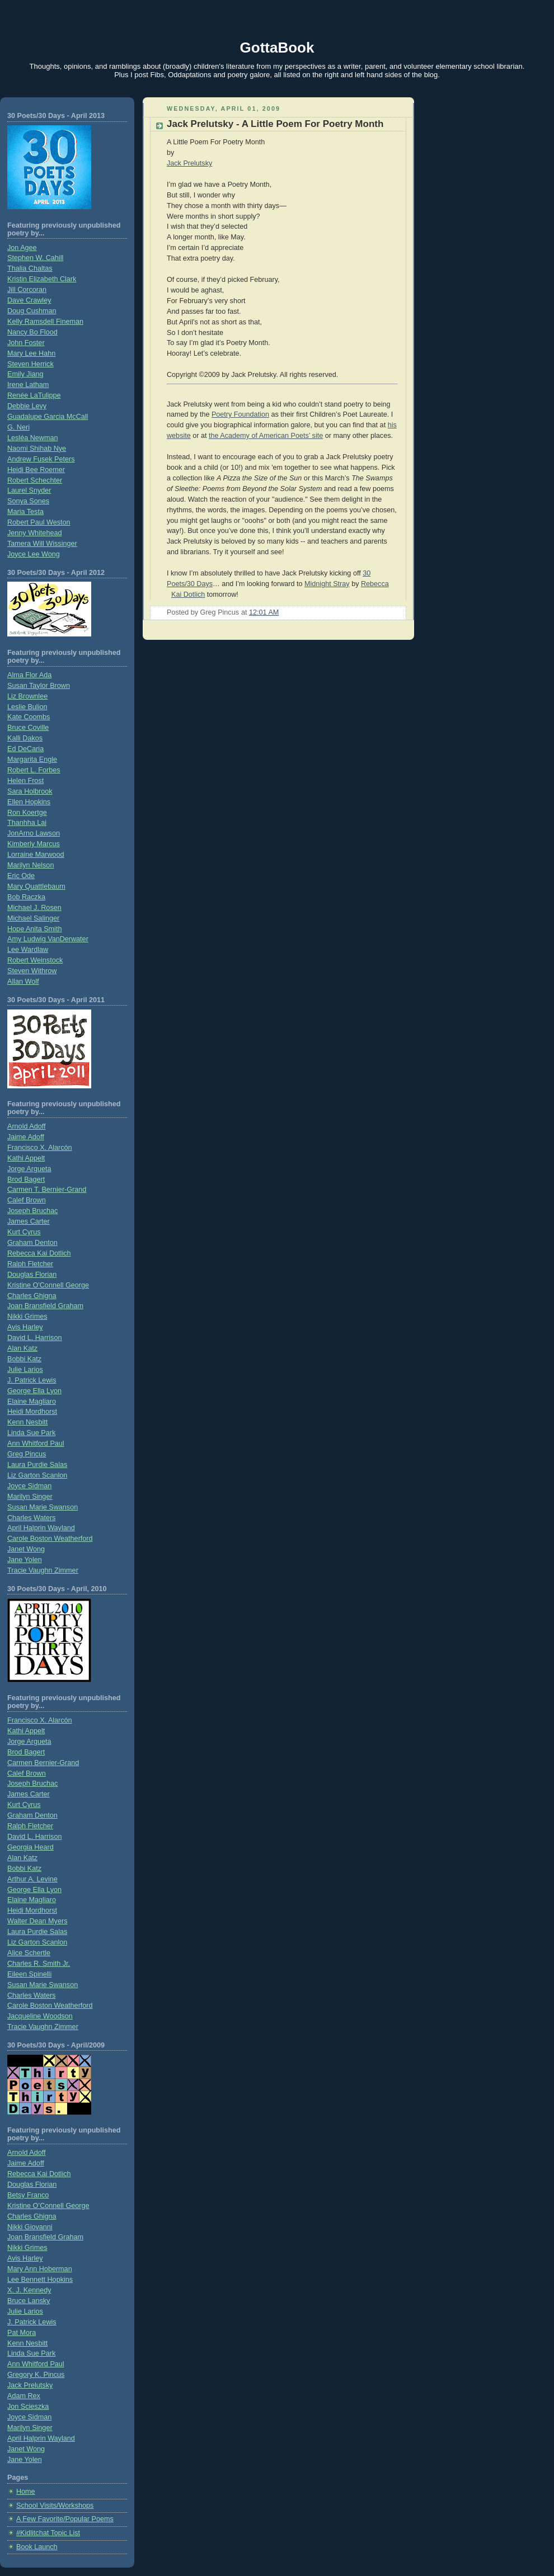 The image size is (554, 2576). What do you see at coordinates (41, 459) in the screenshot?
I see `Andrew Fusek Peters` at bounding box center [41, 459].